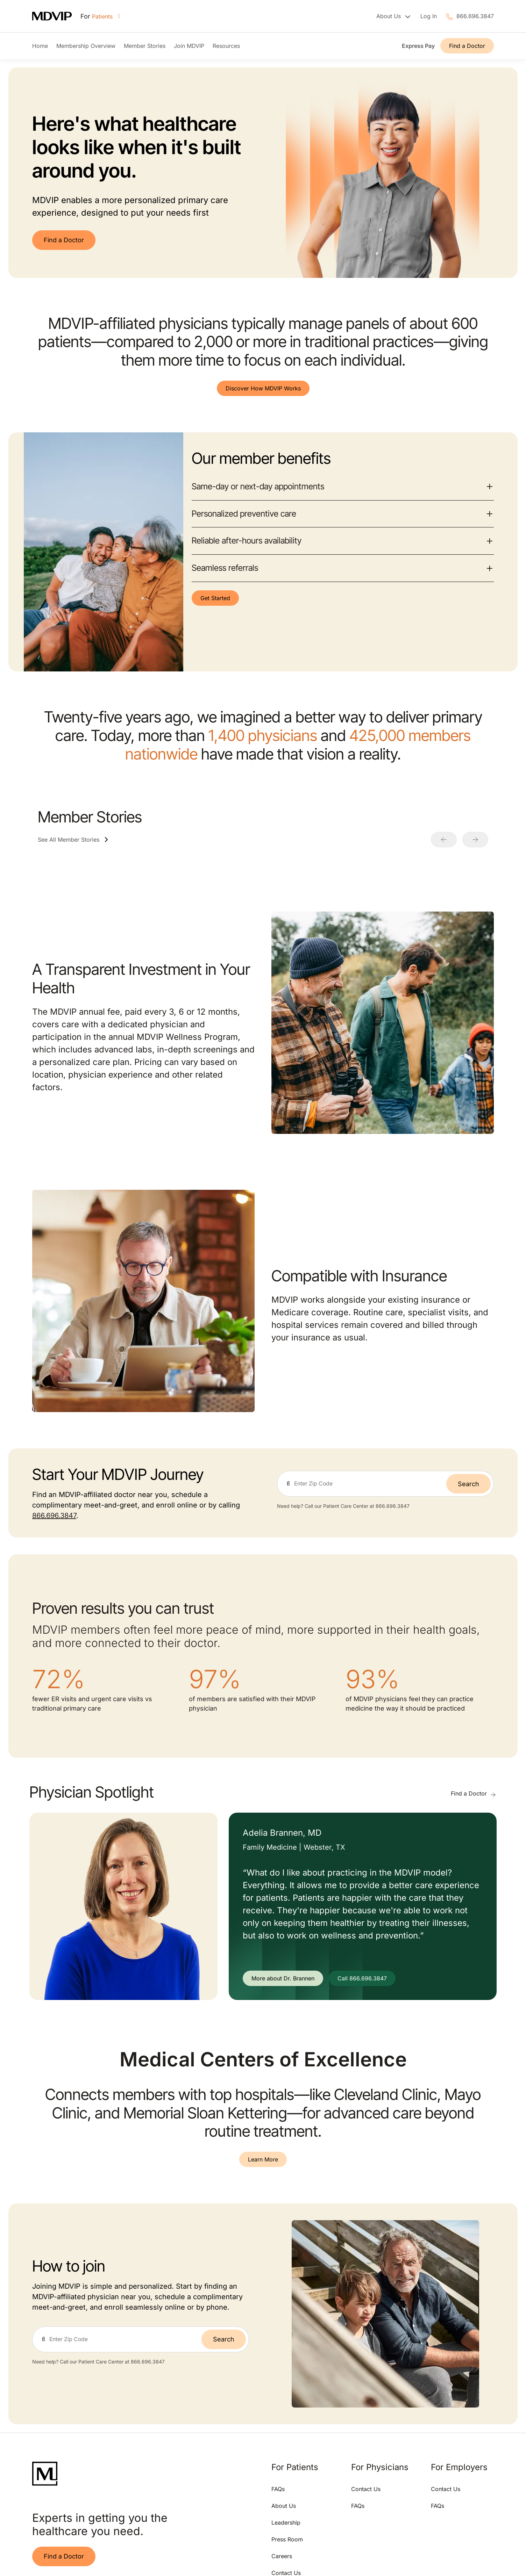 This screenshot has width=526, height=2576. Describe the element at coordinates (366, 2488) in the screenshot. I see `Contact Us` at that location.